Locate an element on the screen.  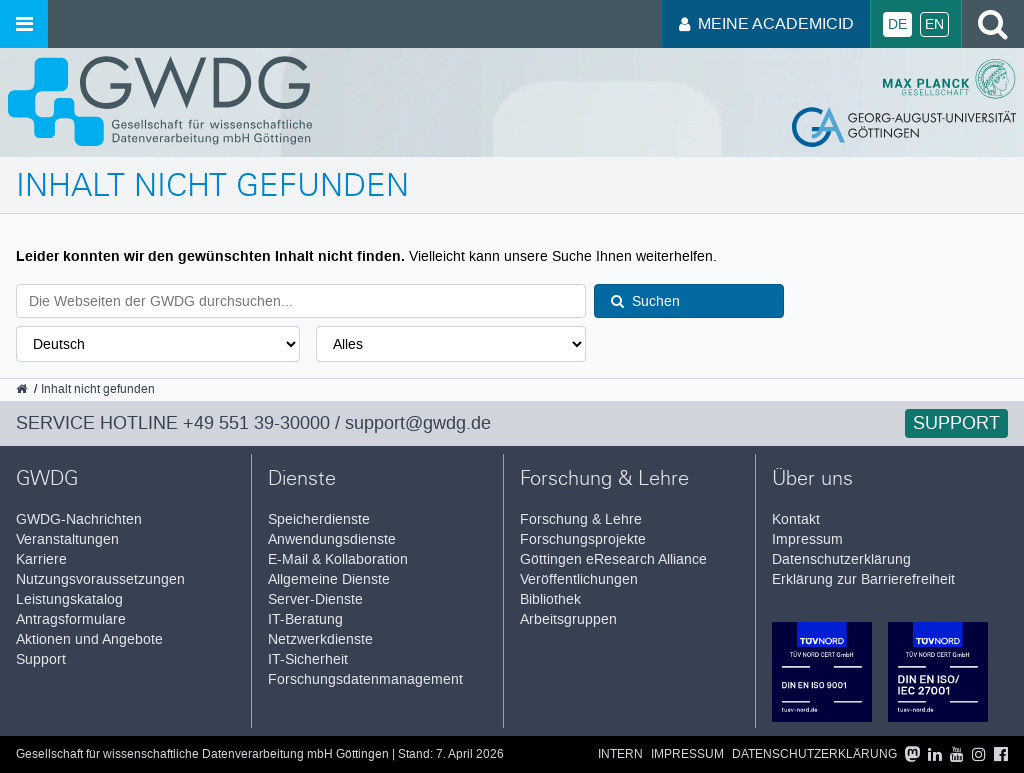
Arbeitsgruppen is located at coordinates (568, 619).